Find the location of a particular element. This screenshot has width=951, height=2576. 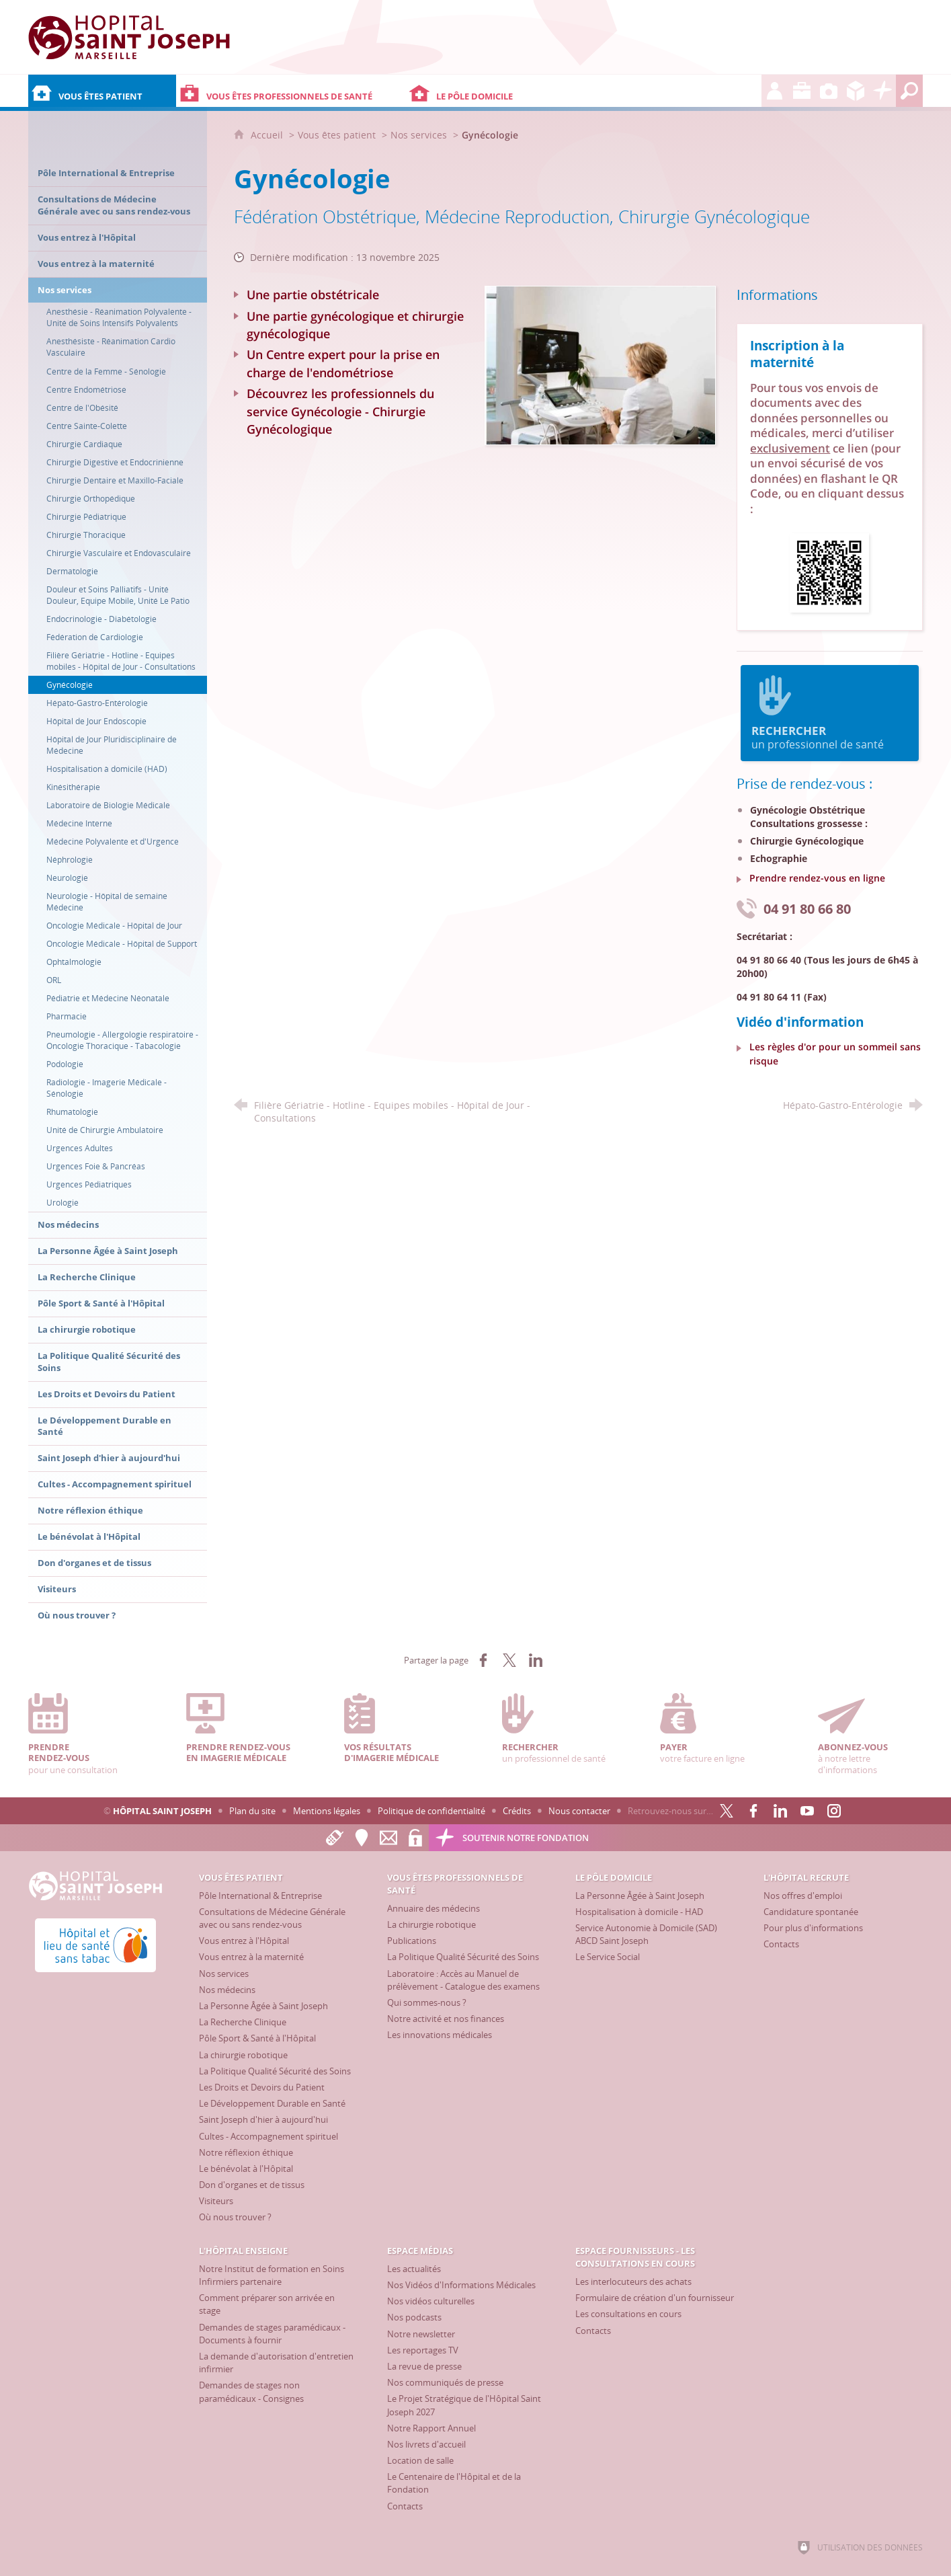

[Vous êtes professionnels de santé] is located at coordinates (291, 91).